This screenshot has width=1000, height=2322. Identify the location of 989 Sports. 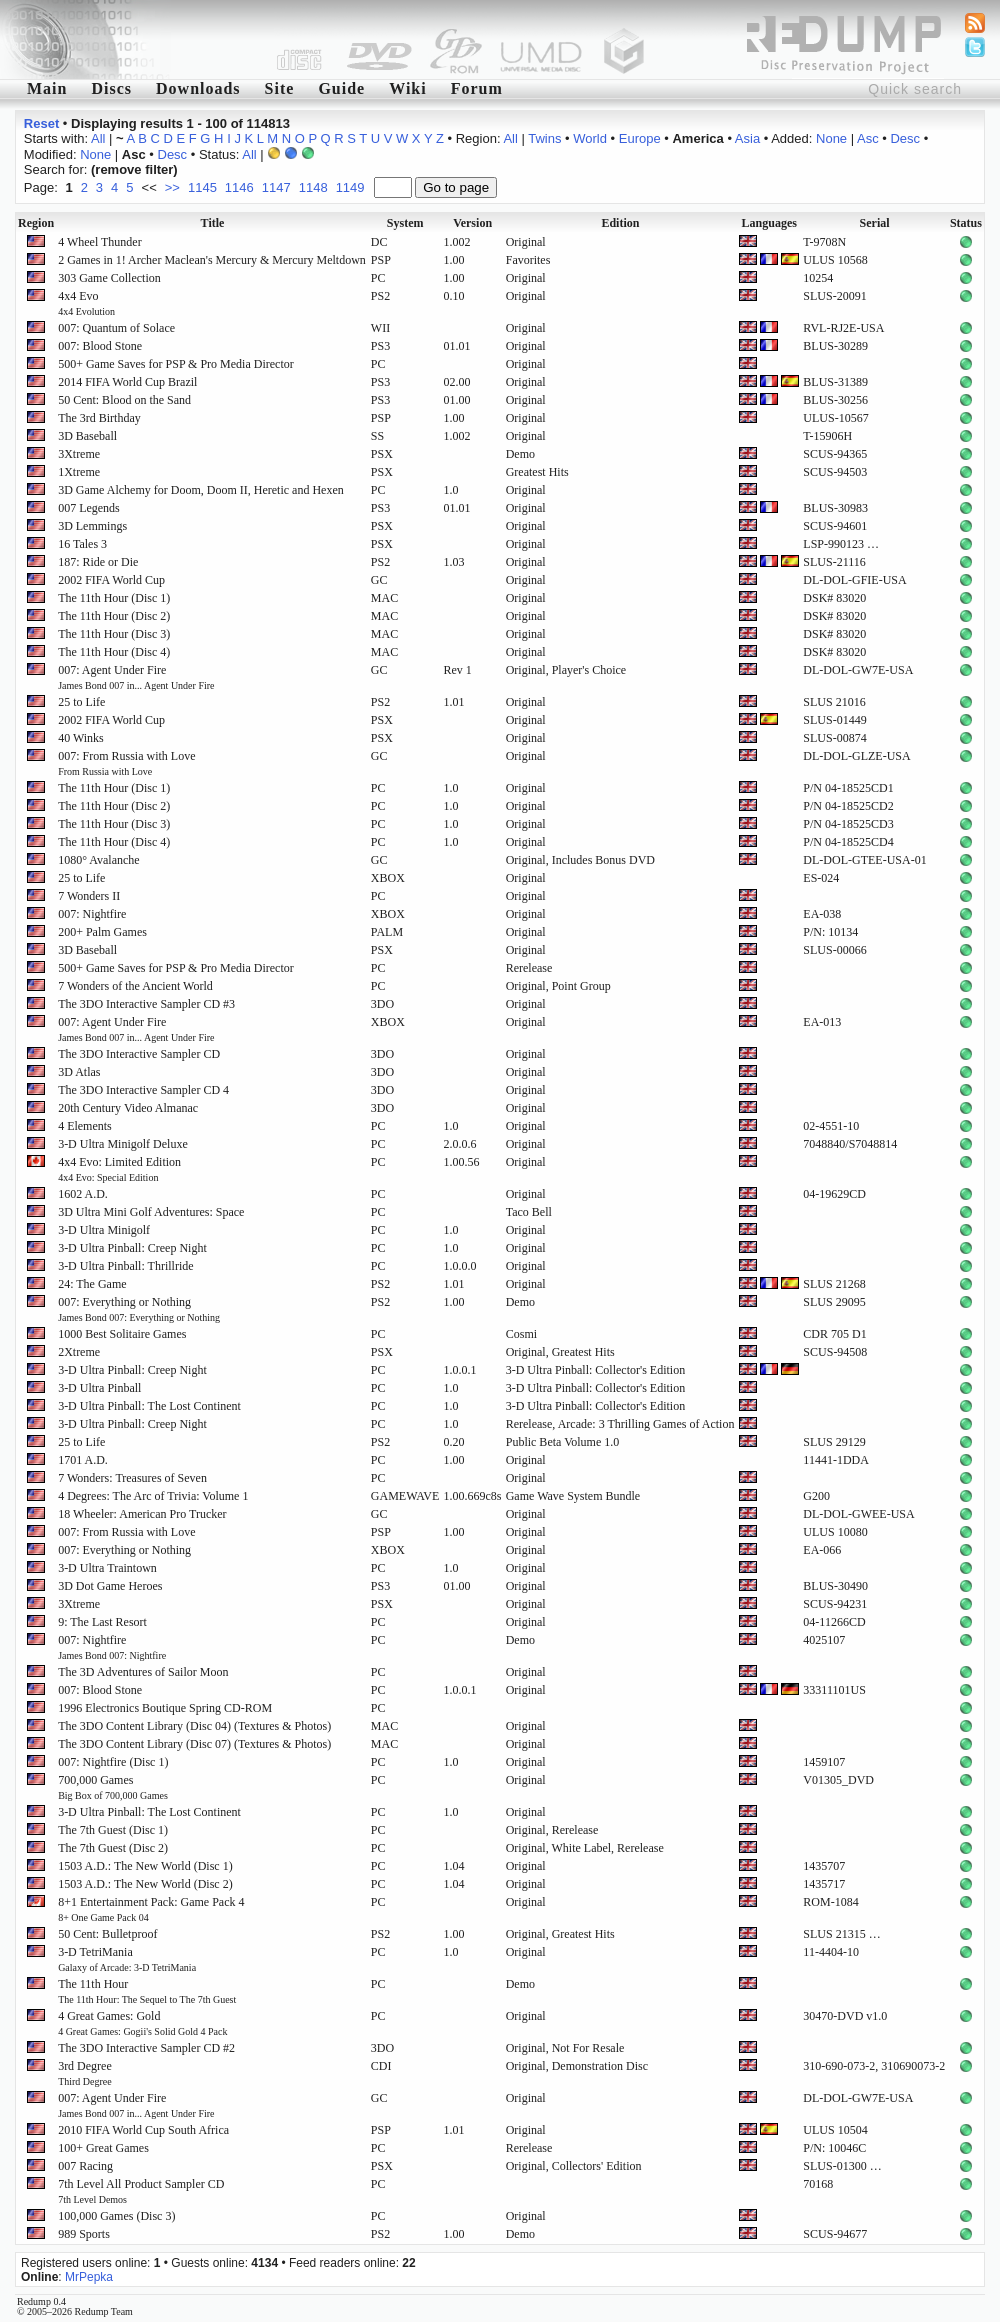
(84, 2234).